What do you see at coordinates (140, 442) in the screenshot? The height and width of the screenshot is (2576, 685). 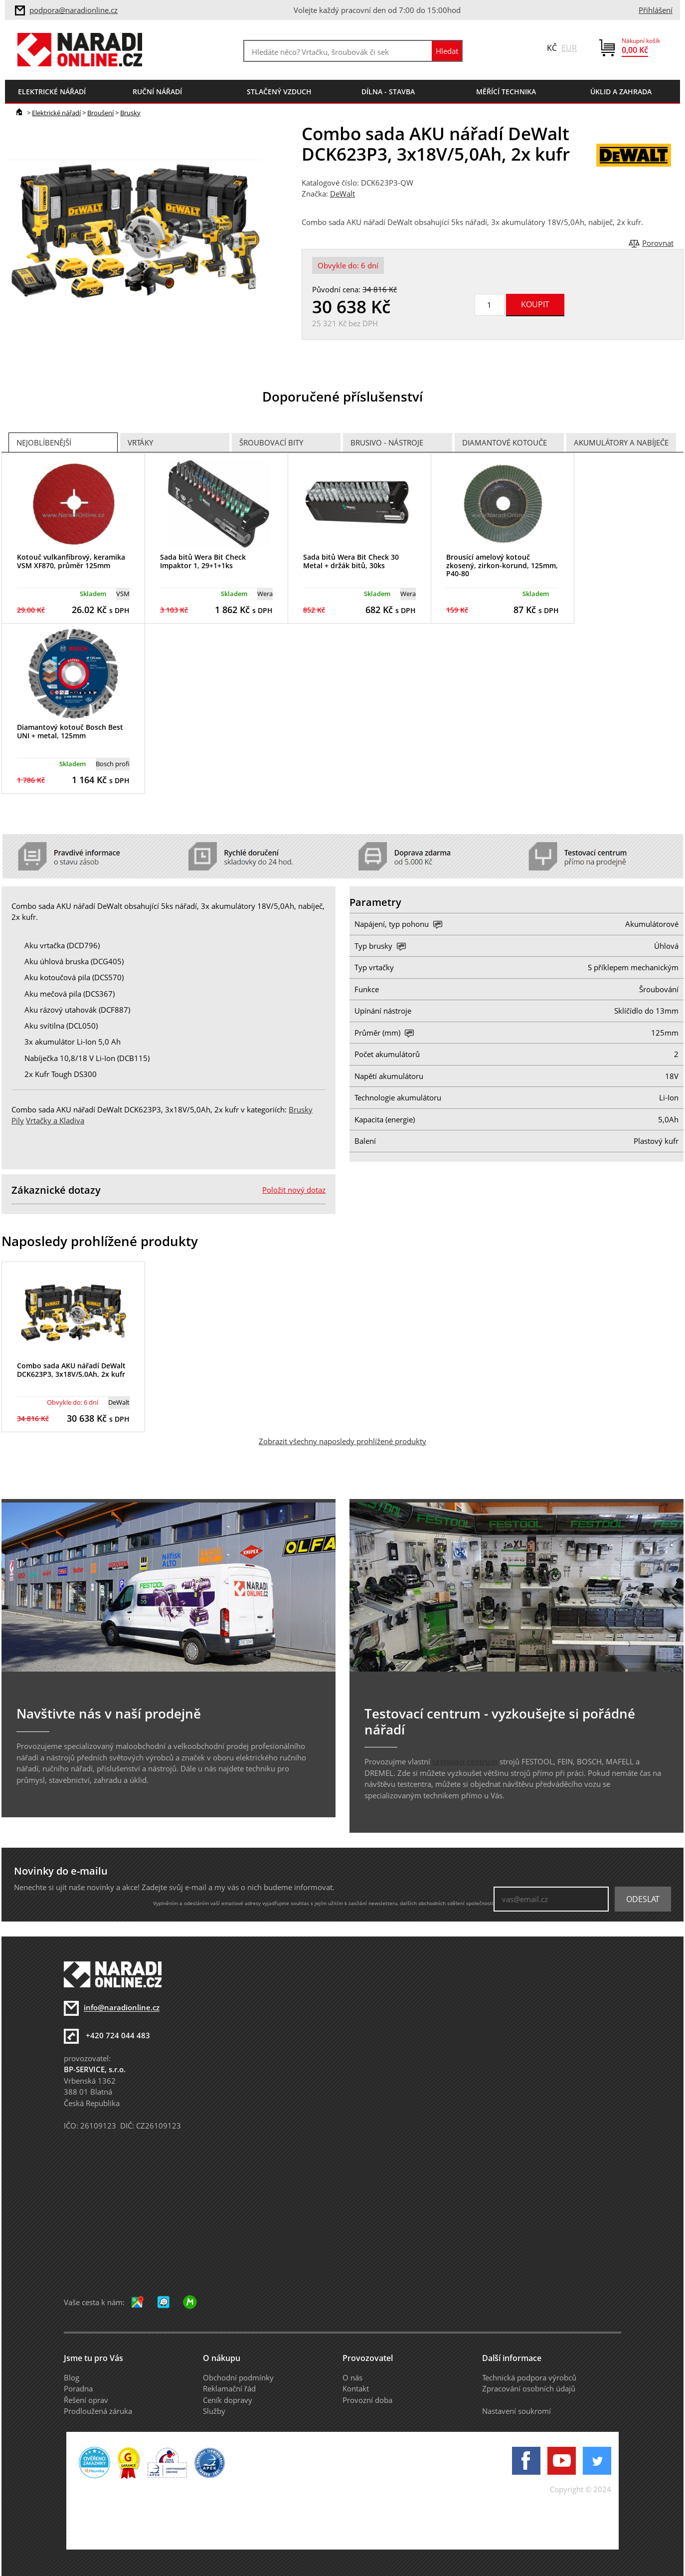 I see `Vrtáky` at bounding box center [140, 442].